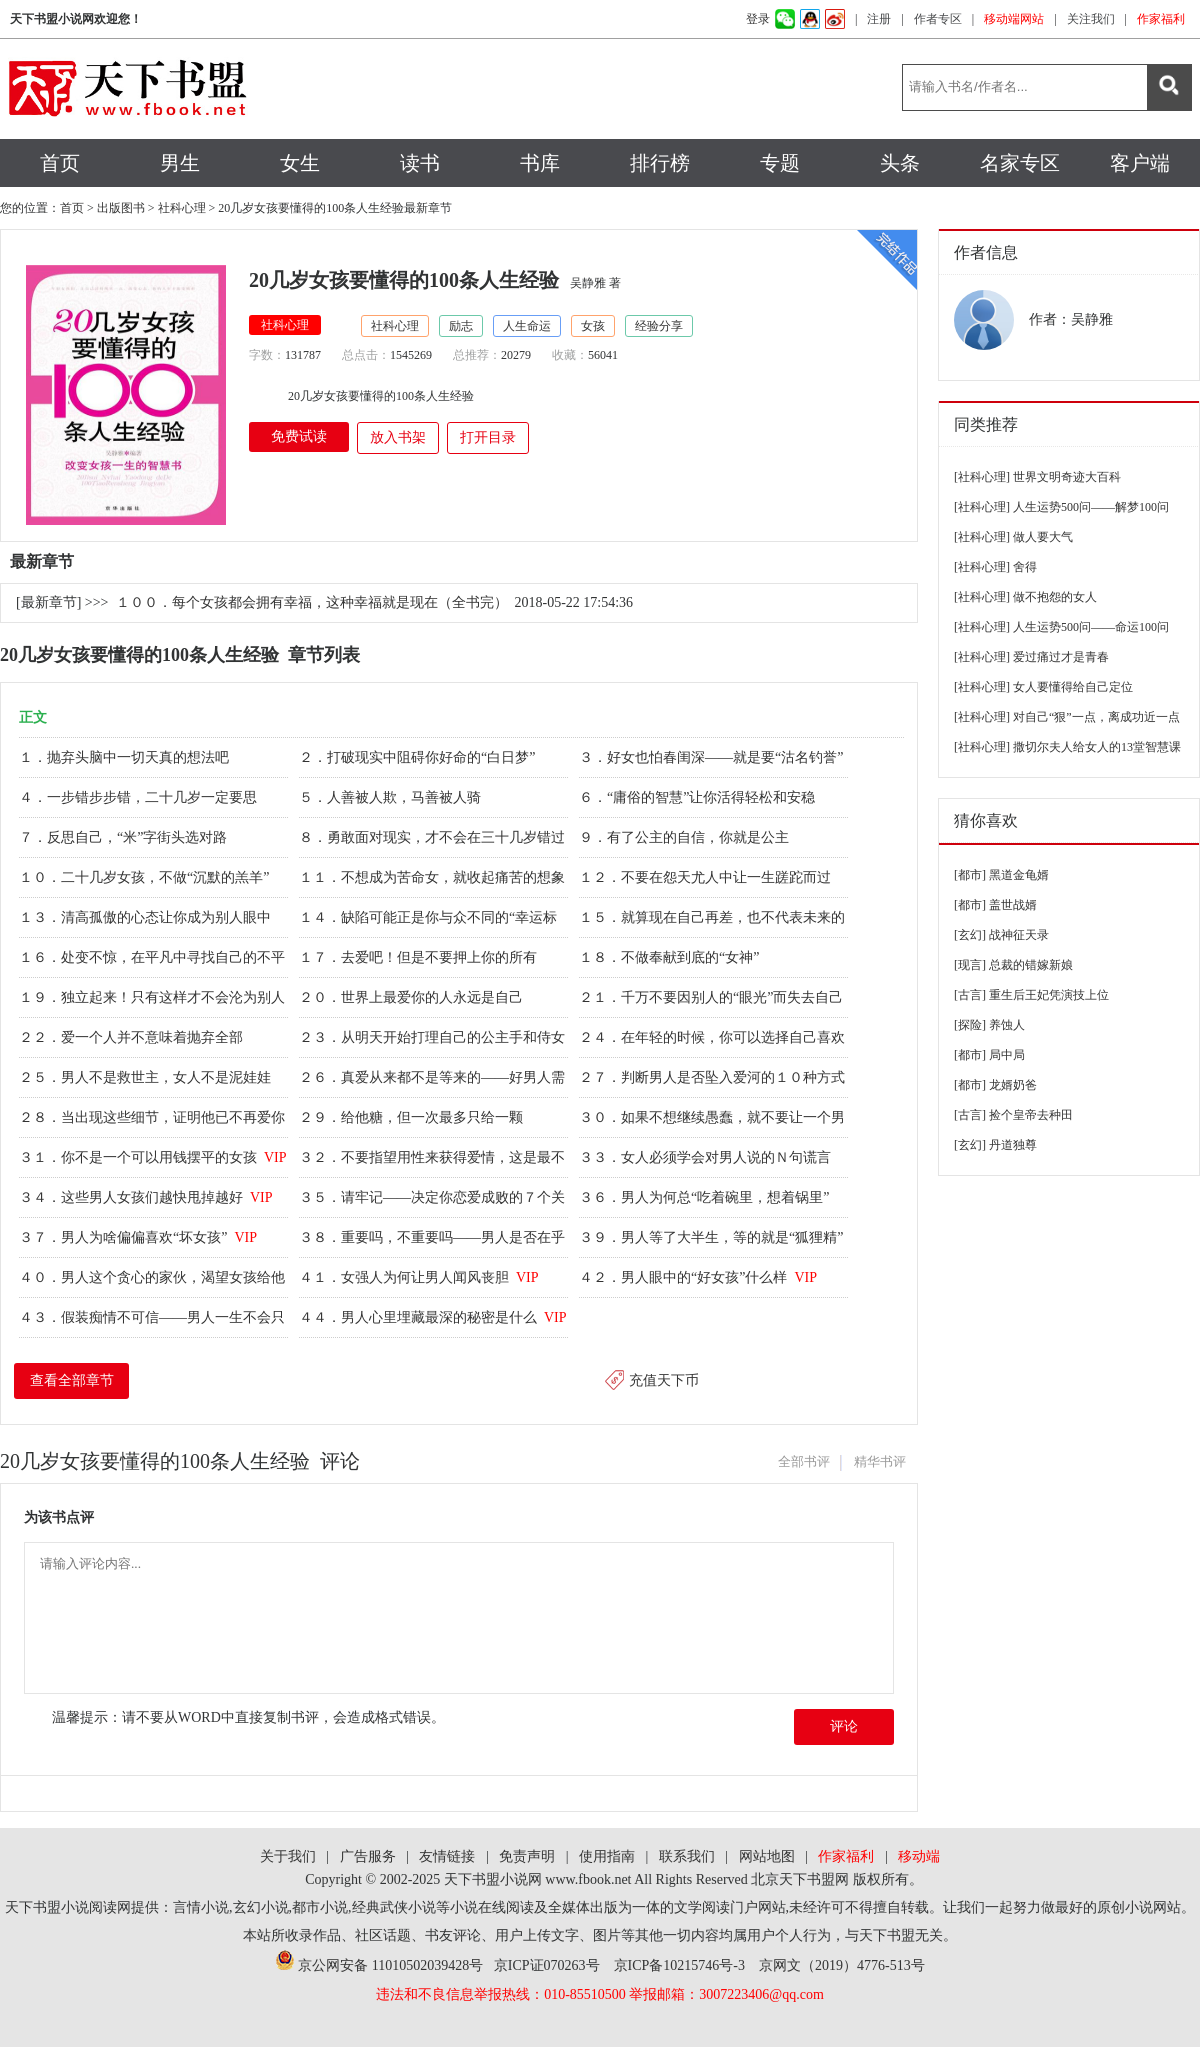 The width and height of the screenshot is (1200, 2047). What do you see at coordinates (671, 957) in the screenshot?
I see `１８．不做奉献到底的“女神”` at bounding box center [671, 957].